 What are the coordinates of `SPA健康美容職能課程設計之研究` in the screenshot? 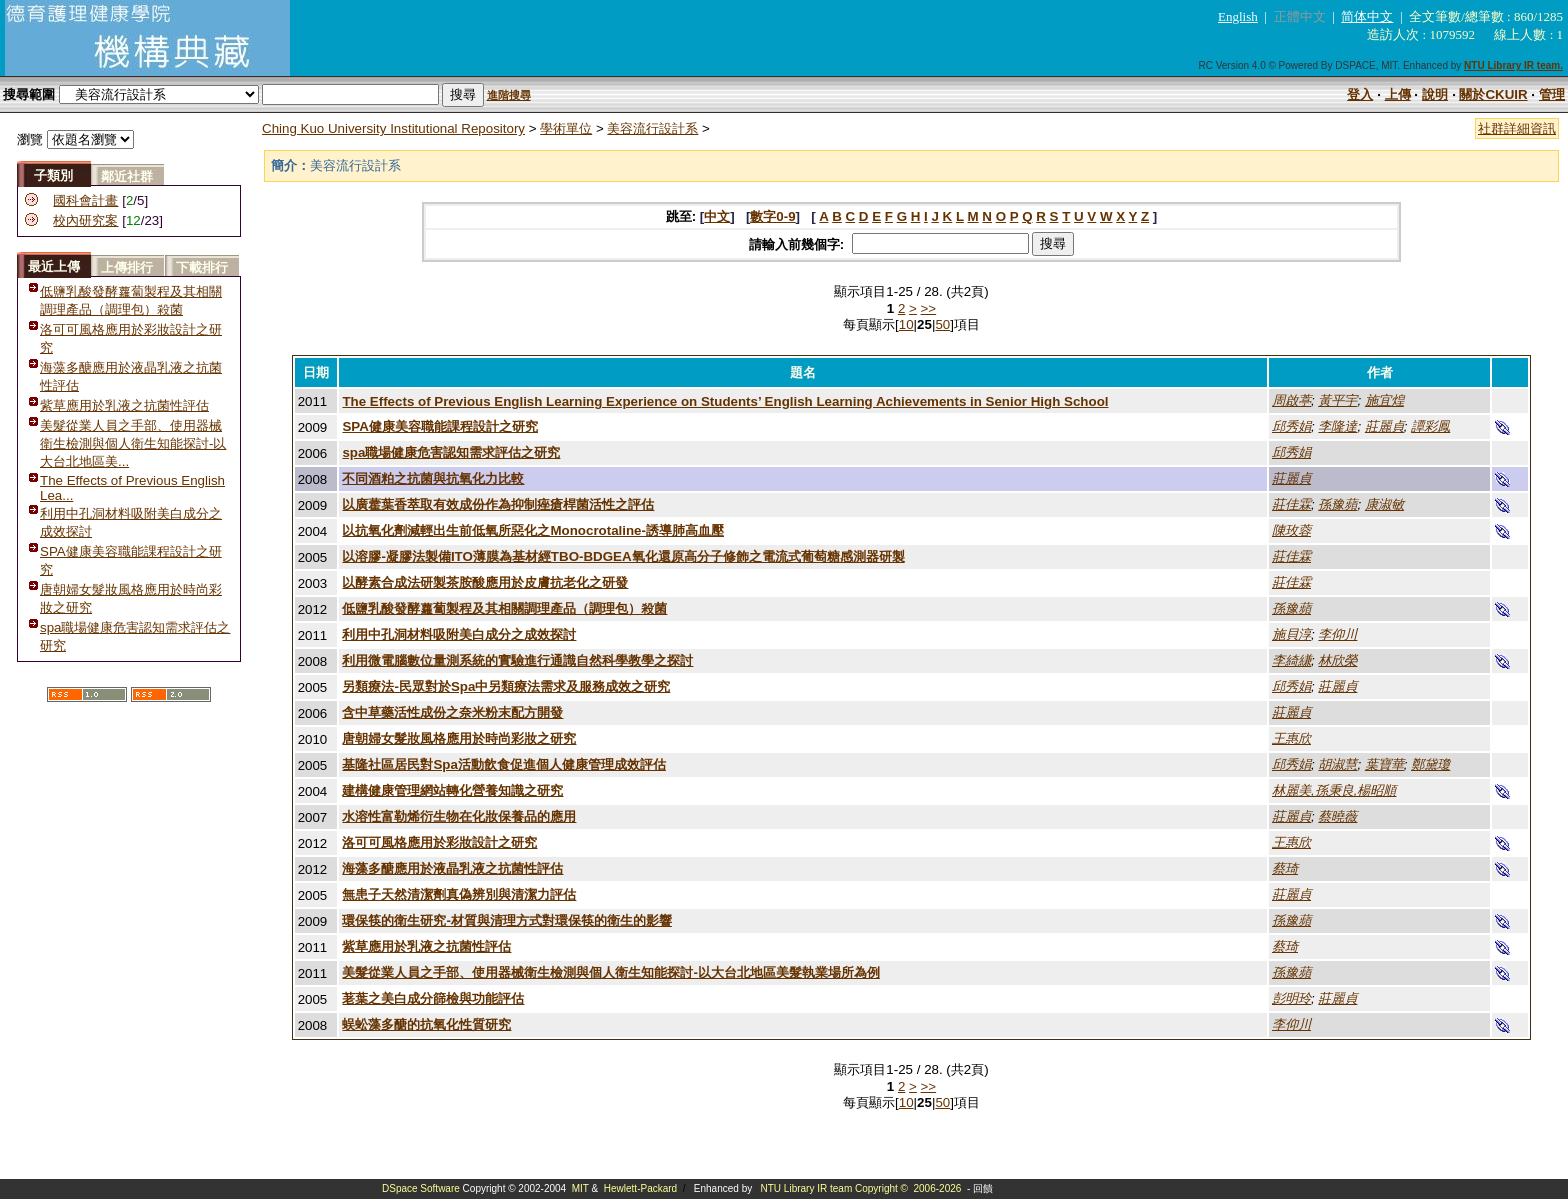 It's located at (439, 426).